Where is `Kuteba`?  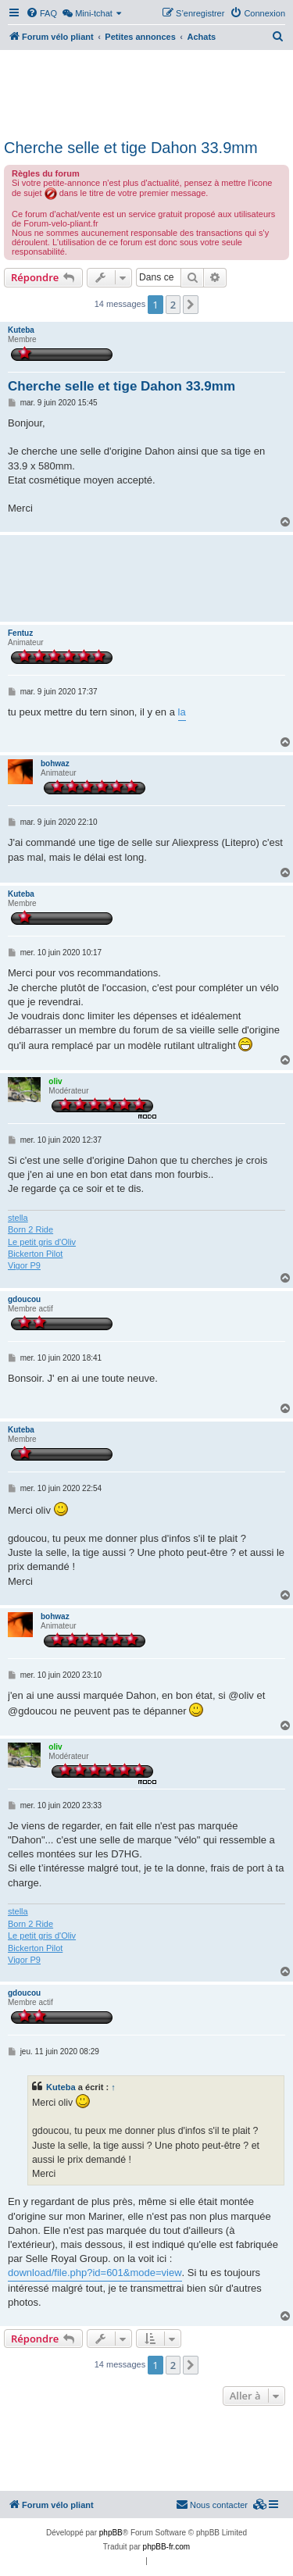 Kuteba is located at coordinates (21, 330).